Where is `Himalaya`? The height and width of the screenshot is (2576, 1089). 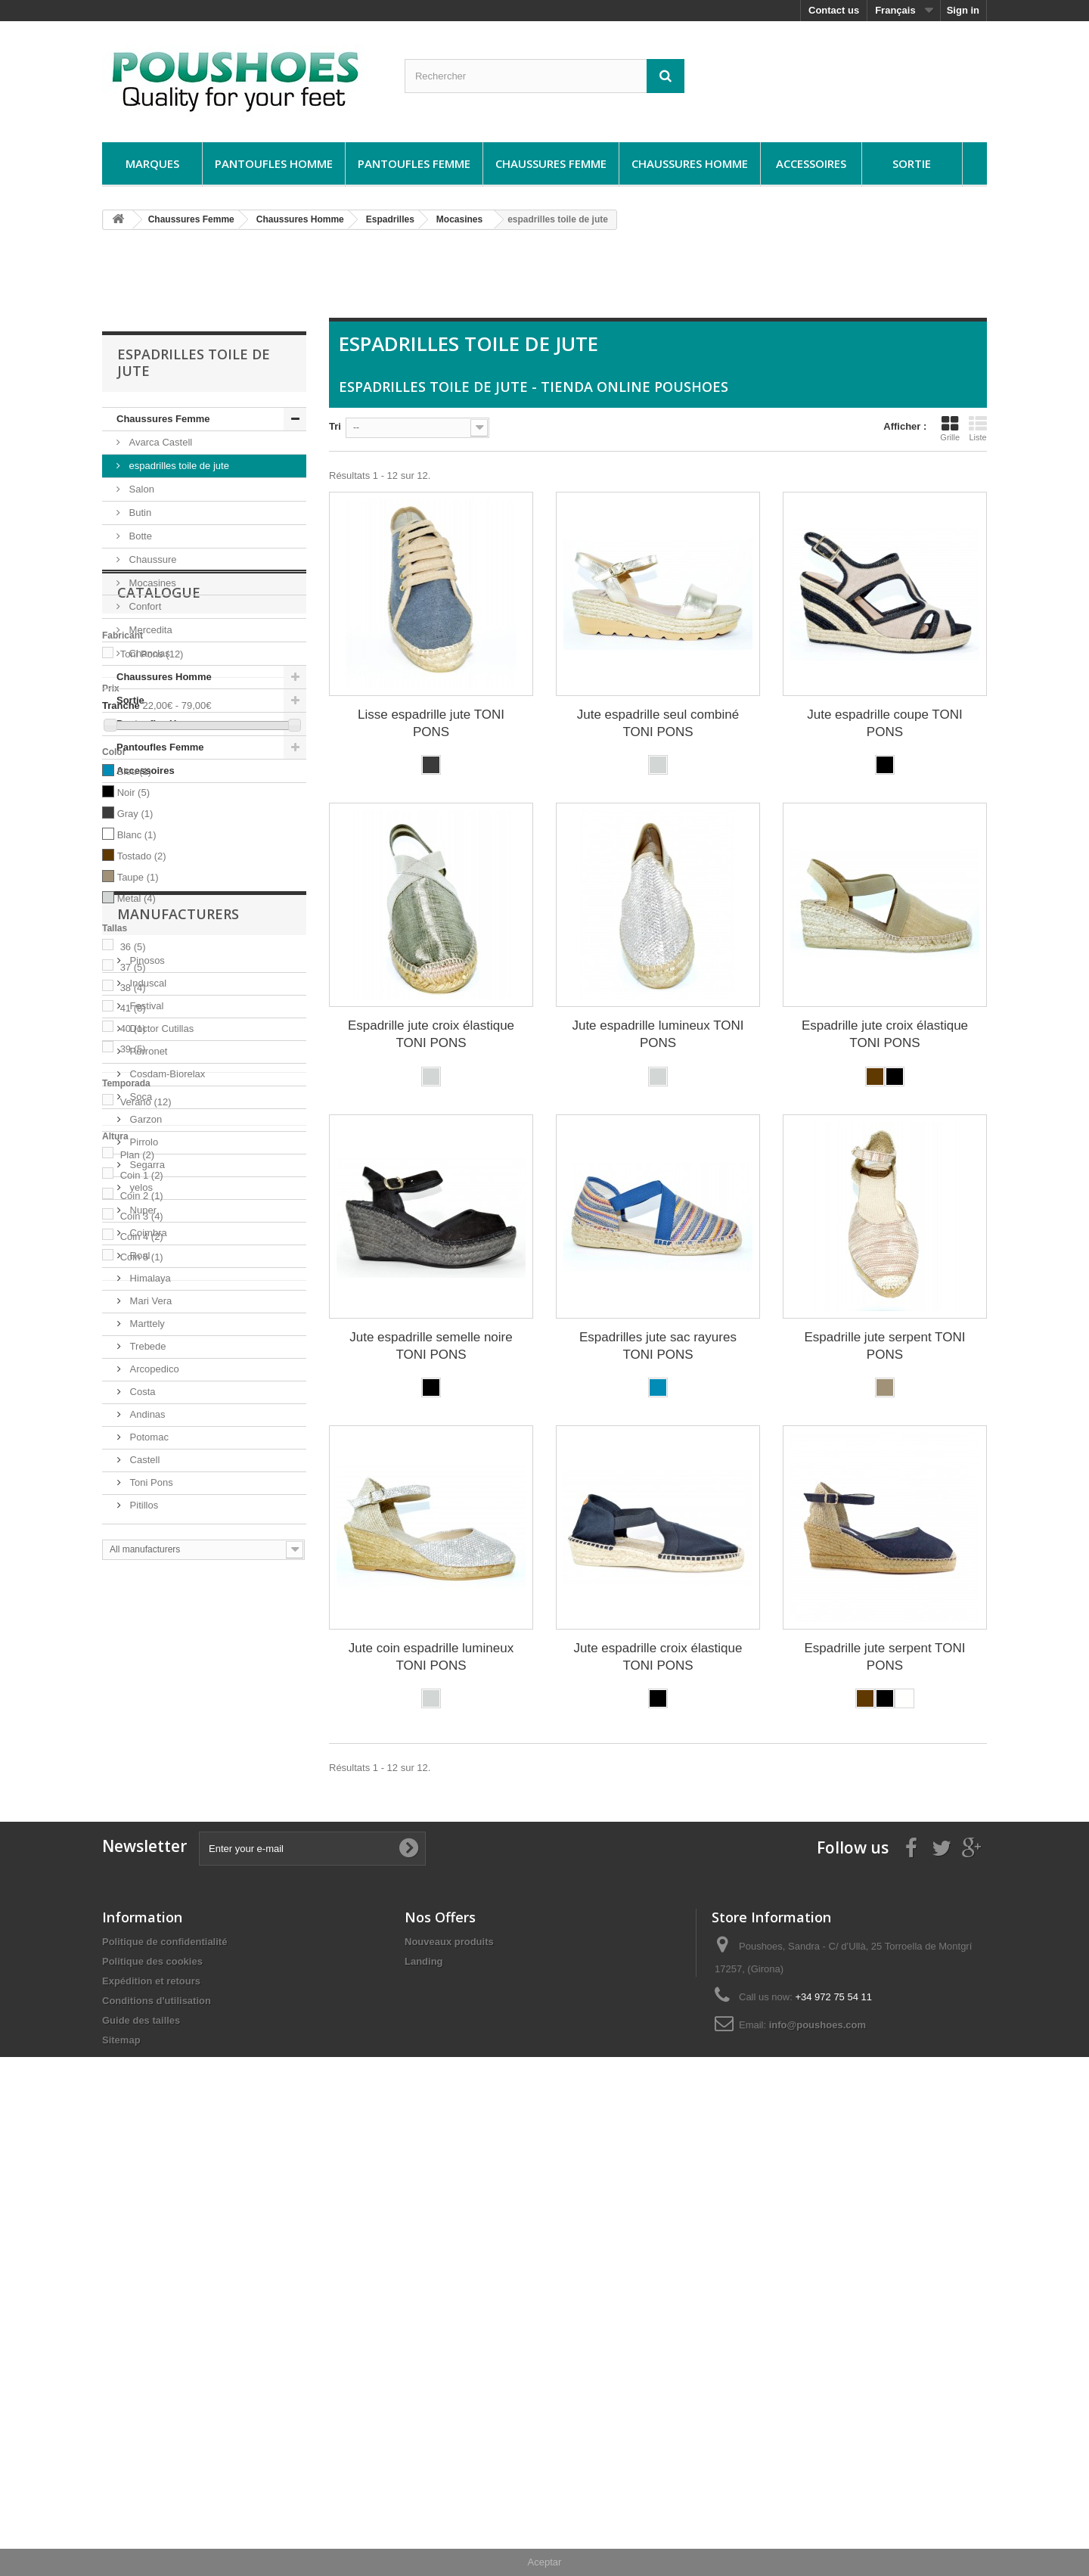 Himalaya is located at coordinates (149, 1919).